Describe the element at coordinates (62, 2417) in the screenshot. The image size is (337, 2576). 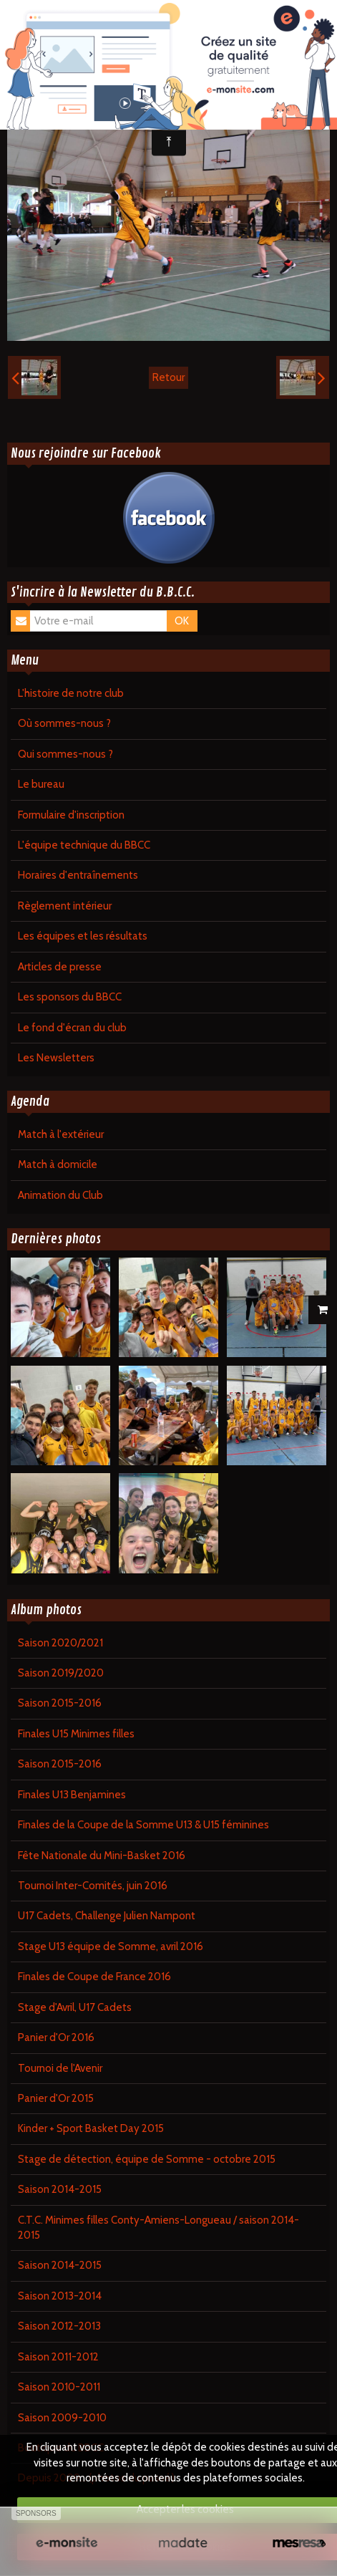
I see `Saison 2009-2010` at that location.